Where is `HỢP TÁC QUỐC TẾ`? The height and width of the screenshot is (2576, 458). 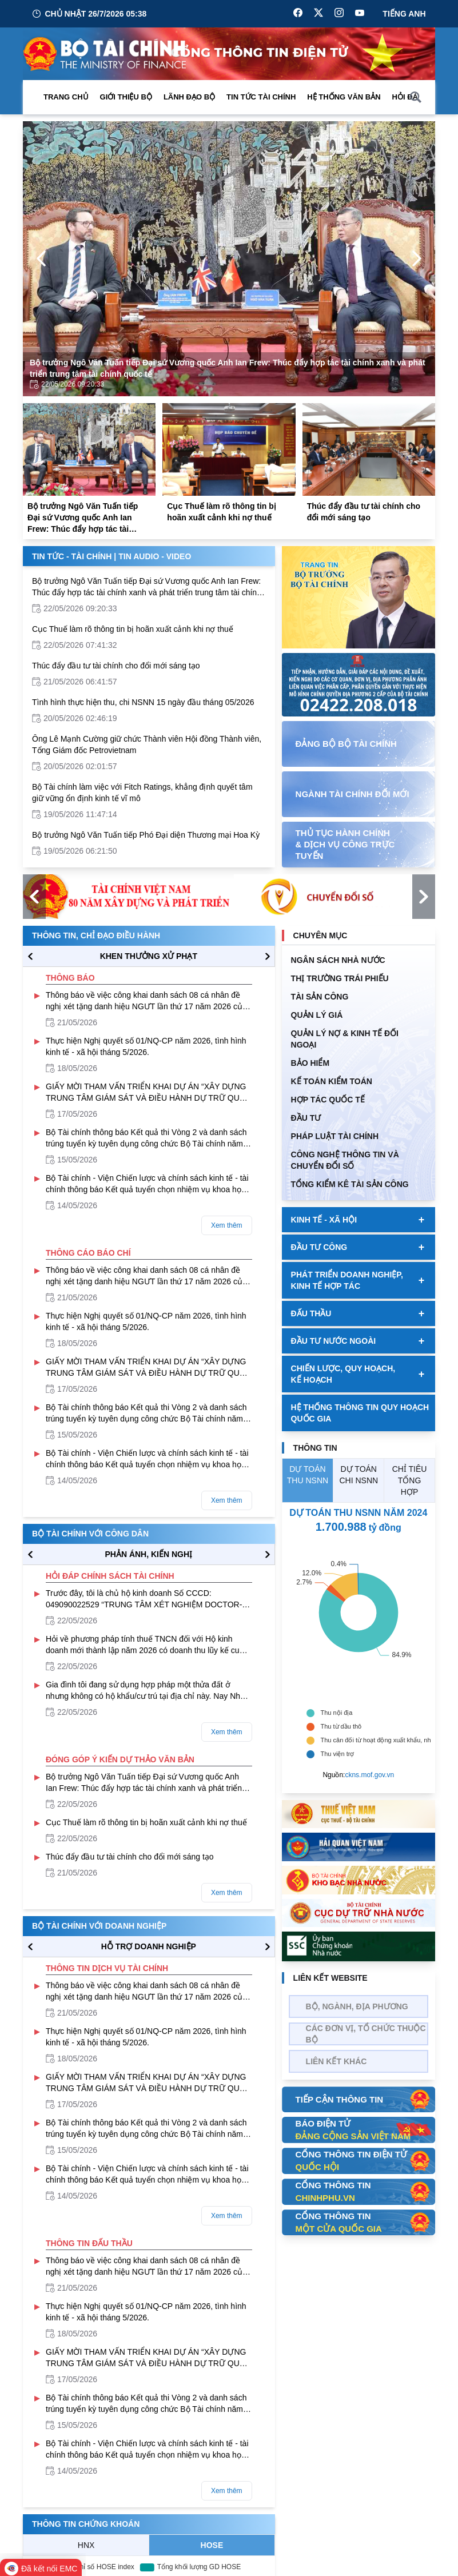 HỢP TÁC QUỐC TẾ is located at coordinates (328, 1099).